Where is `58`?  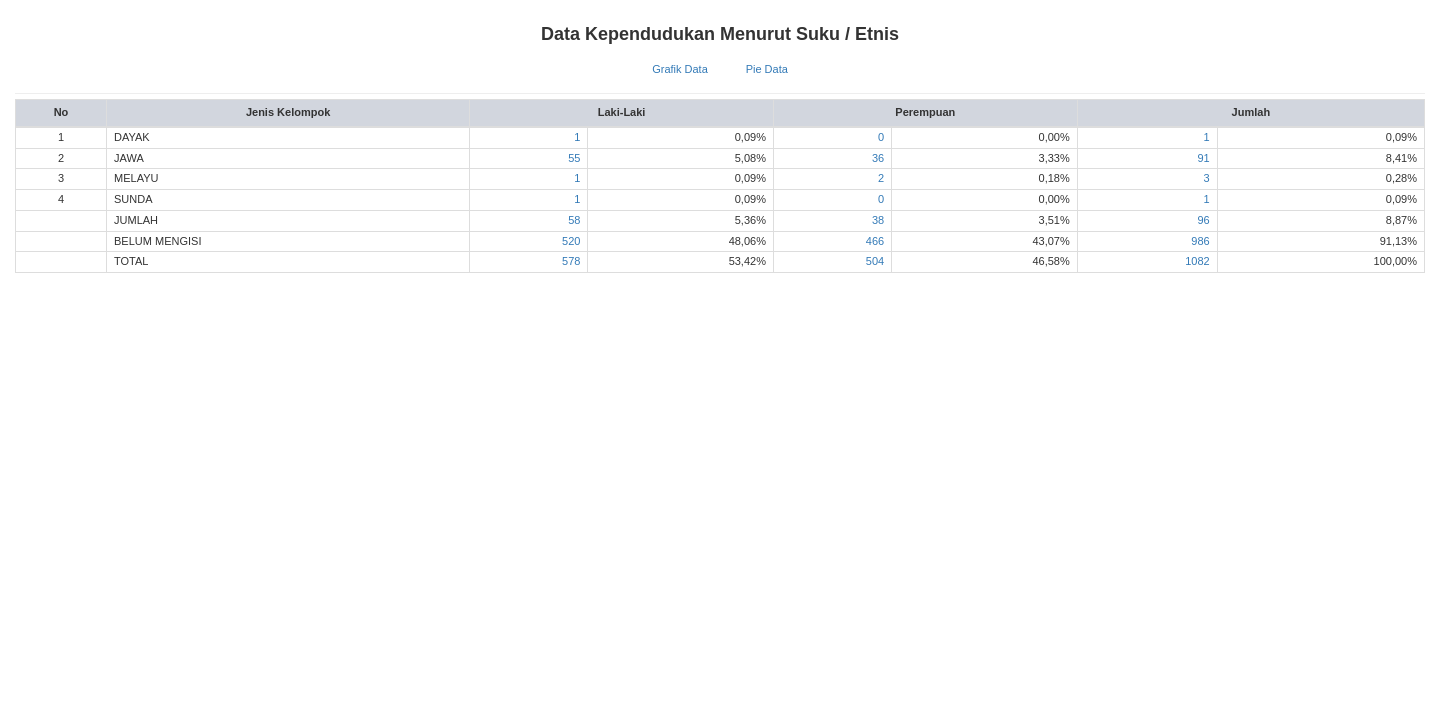
58 is located at coordinates (574, 220).